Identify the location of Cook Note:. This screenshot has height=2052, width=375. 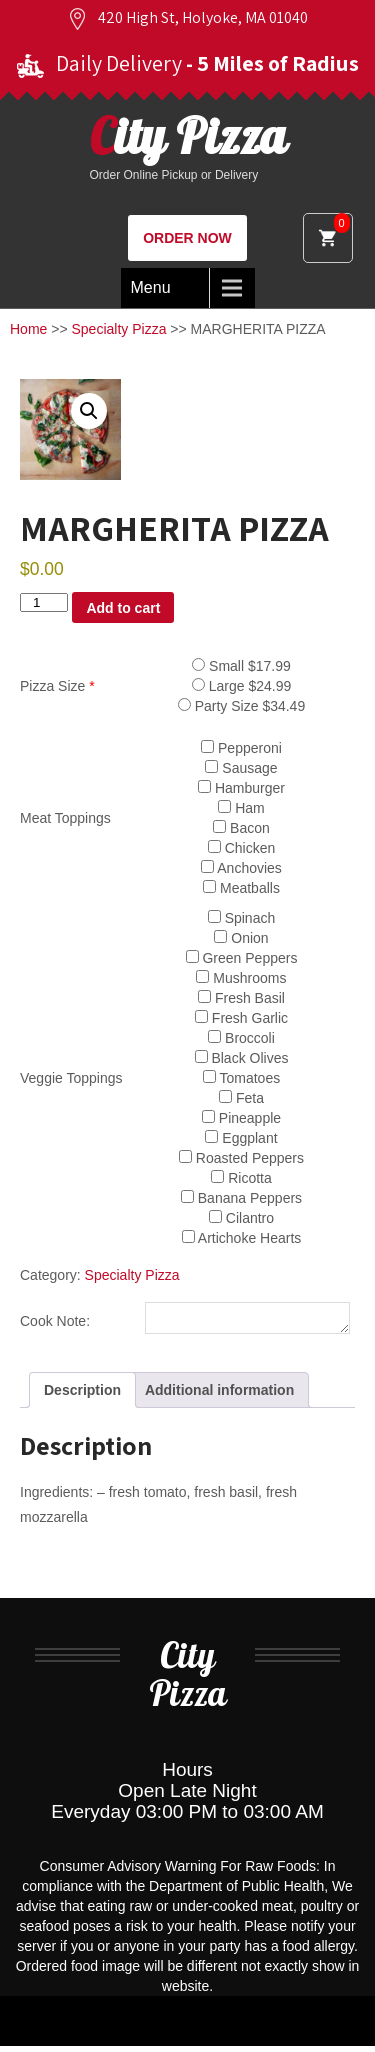
(55, 1324).